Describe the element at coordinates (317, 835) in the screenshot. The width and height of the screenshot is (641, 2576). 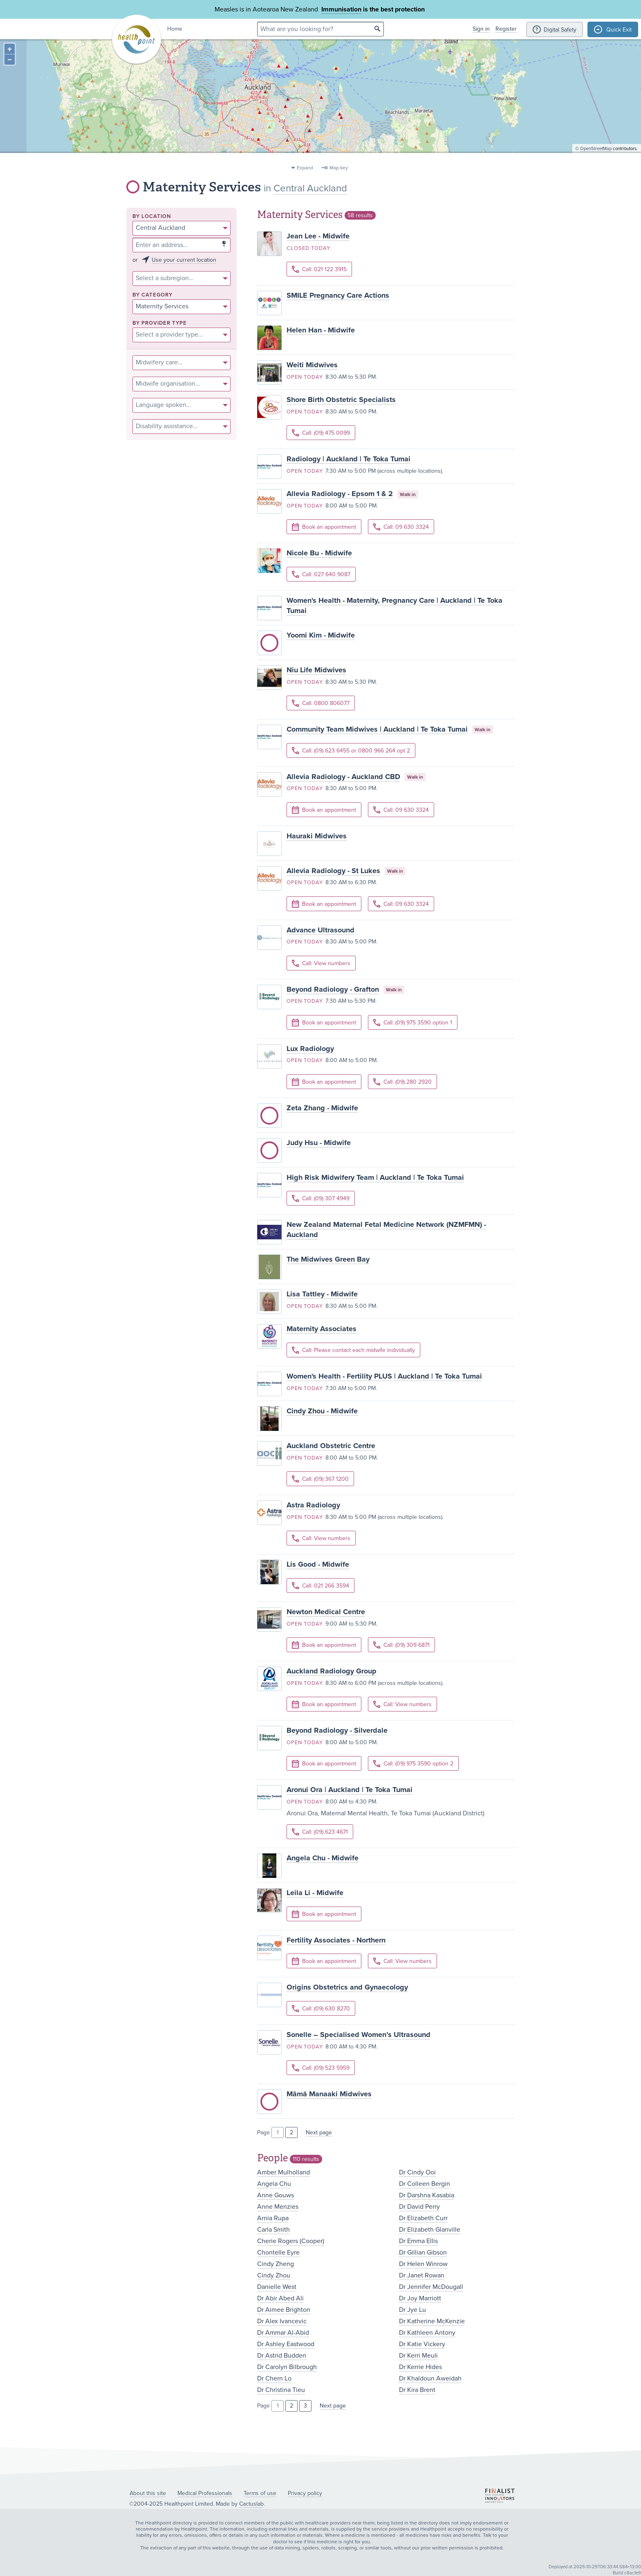
I see `Hauraki Midwives` at that location.